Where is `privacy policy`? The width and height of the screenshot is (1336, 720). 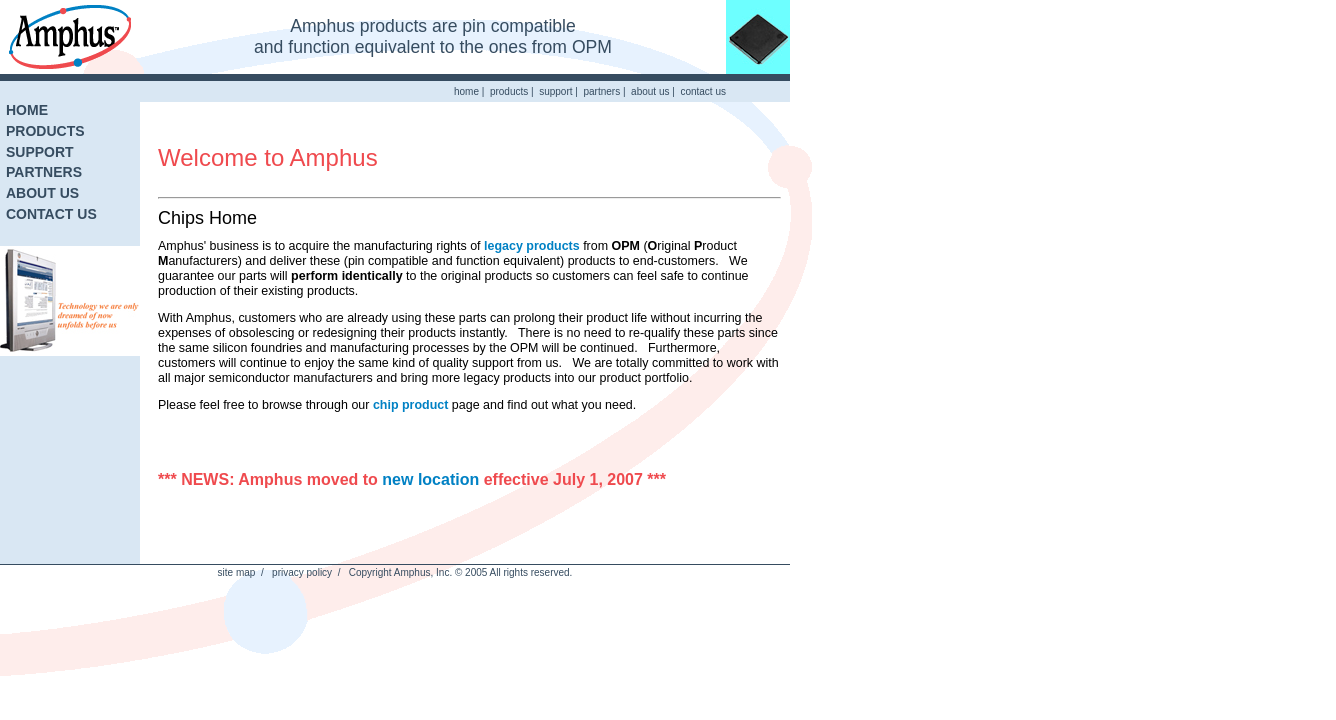
privacy policy is located at coordinates (302, 572).